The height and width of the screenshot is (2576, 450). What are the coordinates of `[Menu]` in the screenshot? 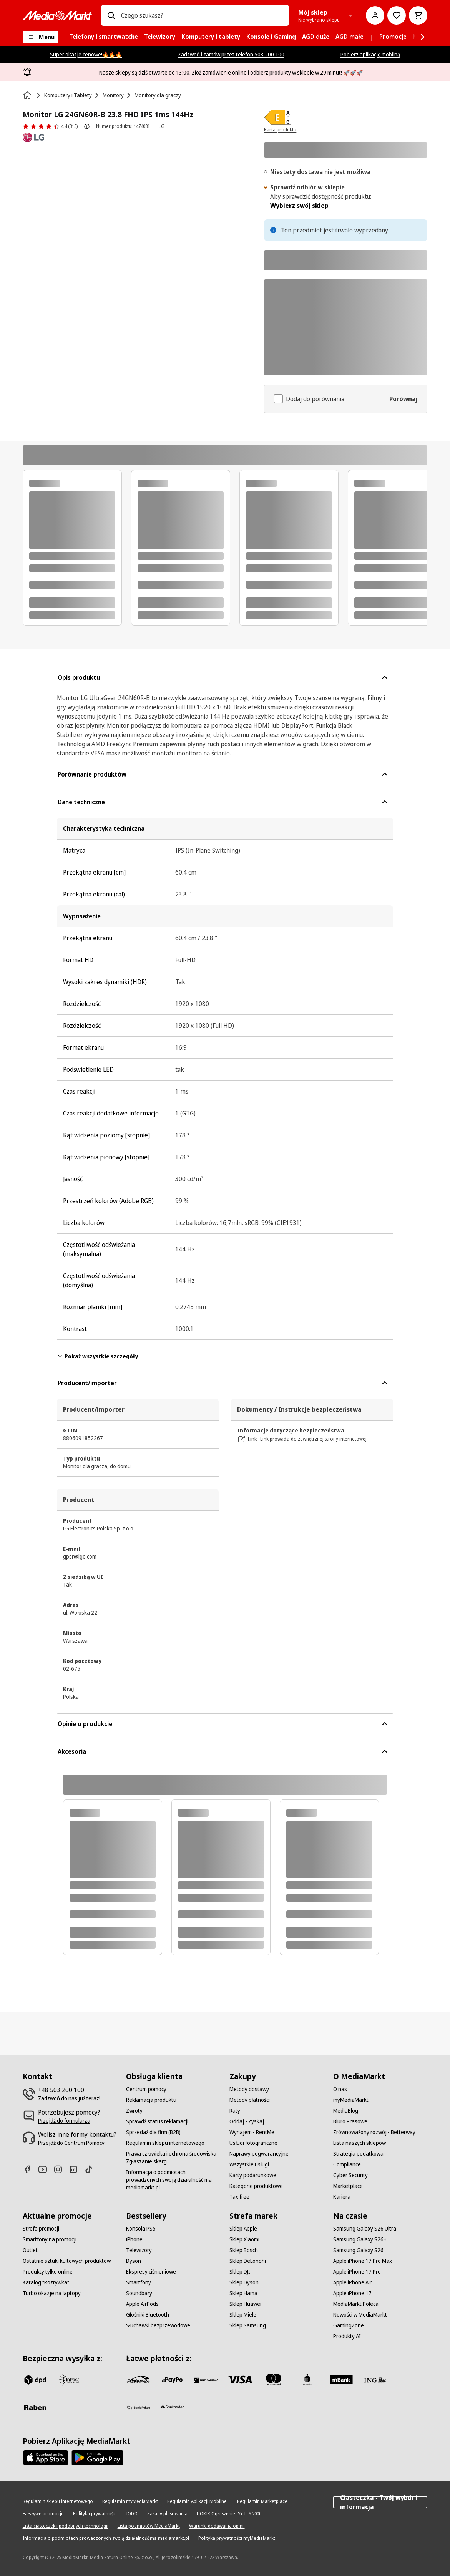 It's located at (40, 37).